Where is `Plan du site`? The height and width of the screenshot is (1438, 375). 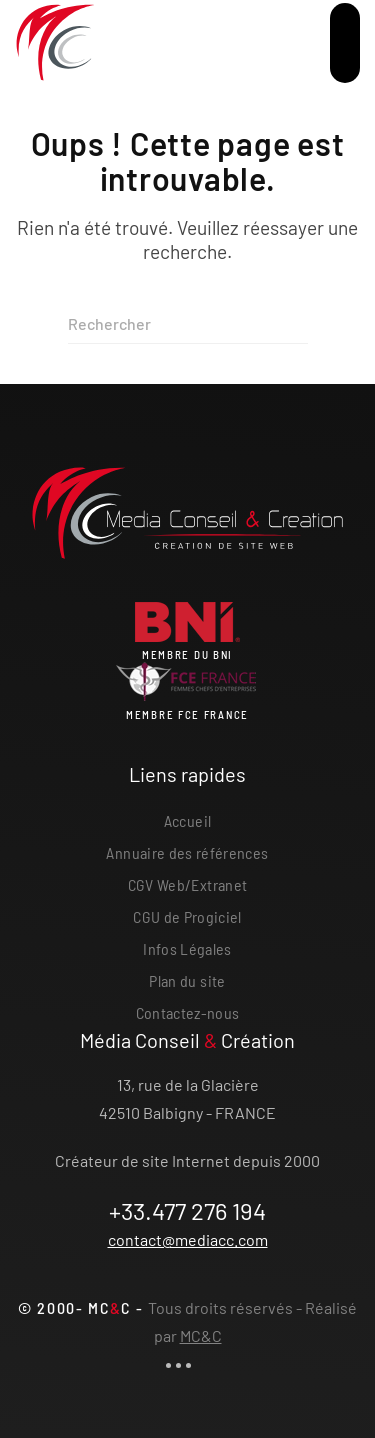
Plan du site is located at coordinates (187, 980).